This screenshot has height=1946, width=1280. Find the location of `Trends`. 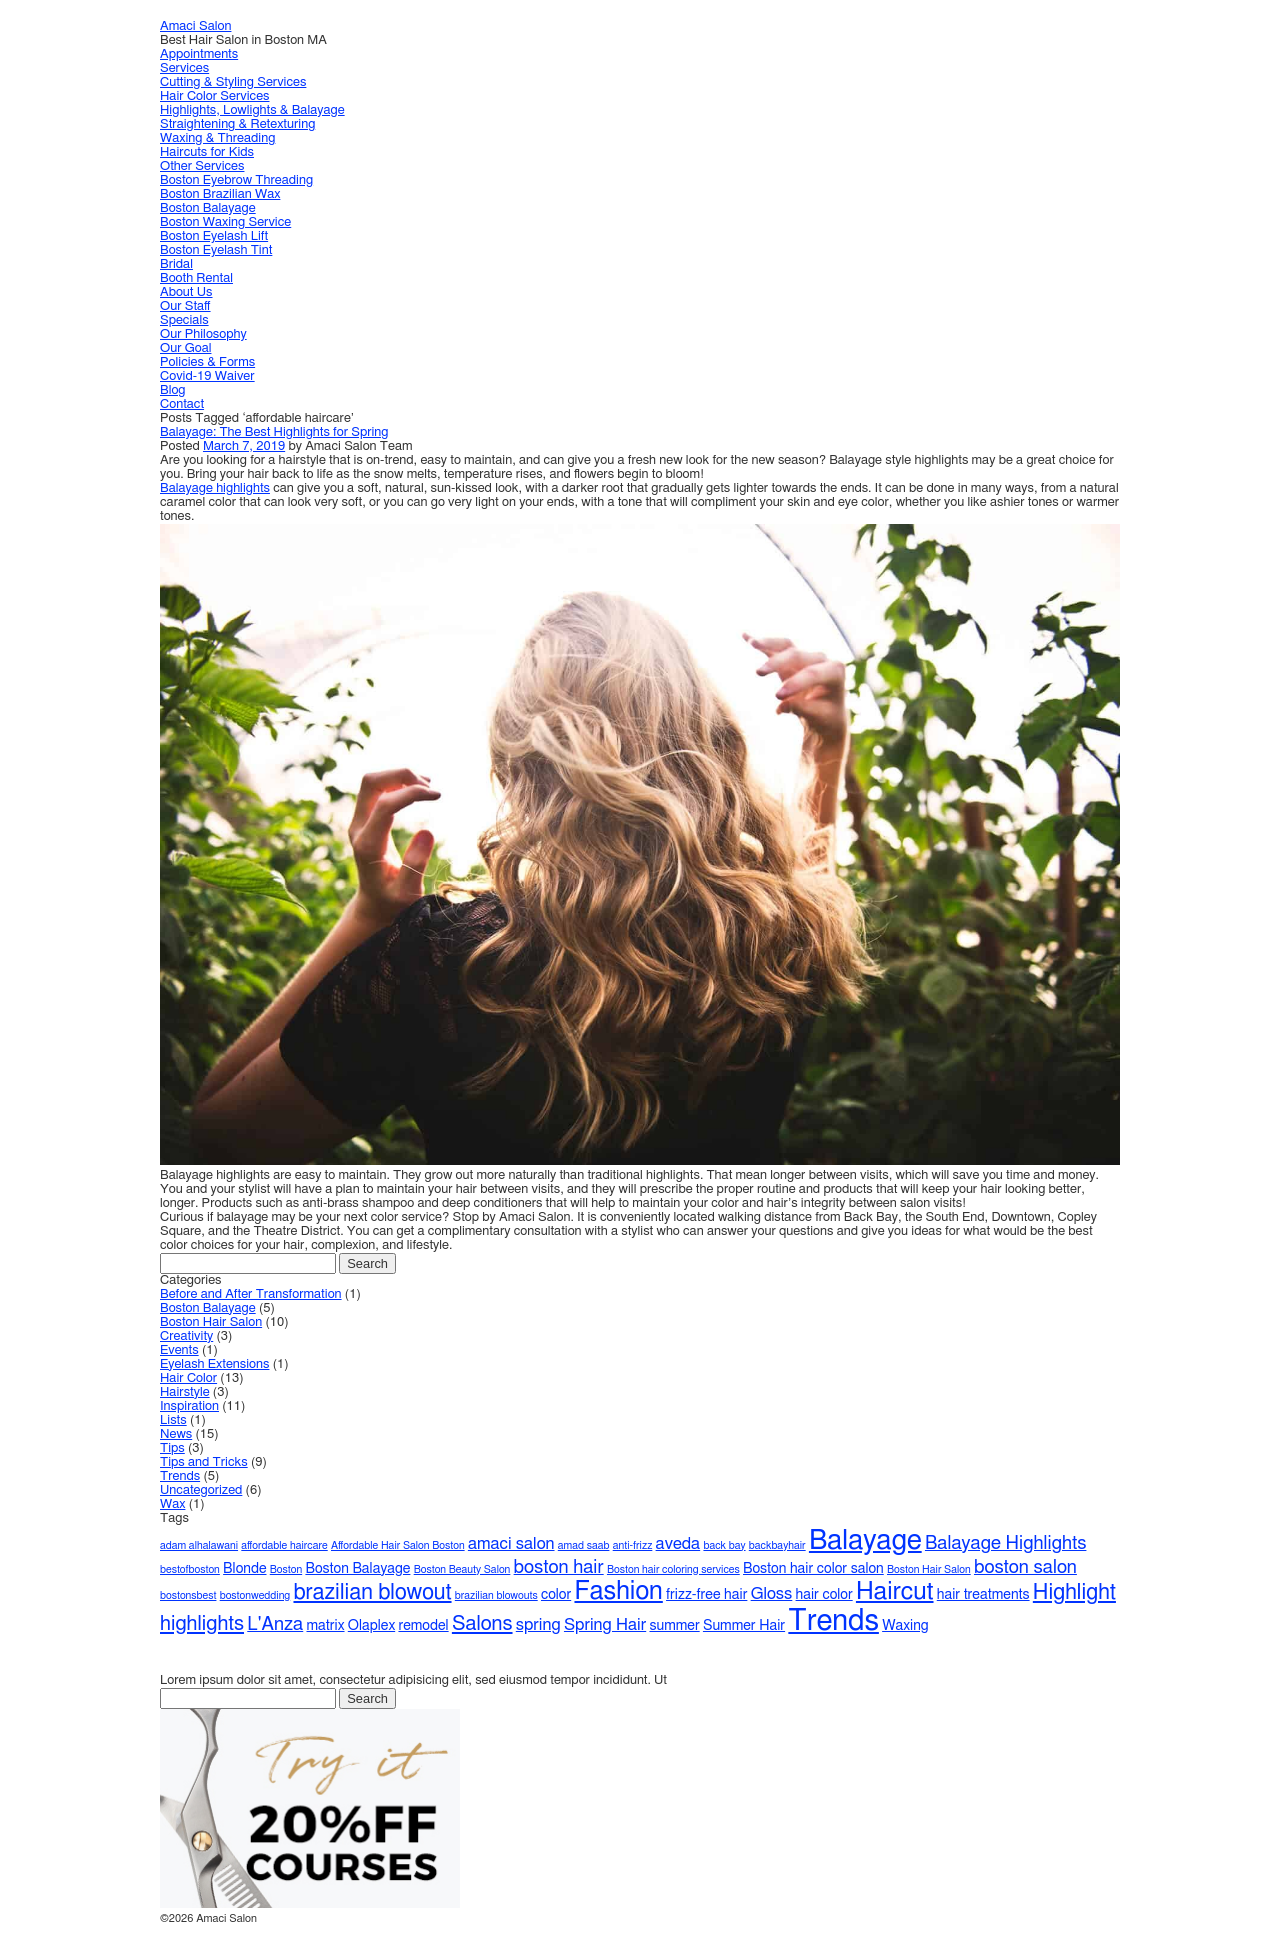

Trends is located at coordinates (180, 1476).